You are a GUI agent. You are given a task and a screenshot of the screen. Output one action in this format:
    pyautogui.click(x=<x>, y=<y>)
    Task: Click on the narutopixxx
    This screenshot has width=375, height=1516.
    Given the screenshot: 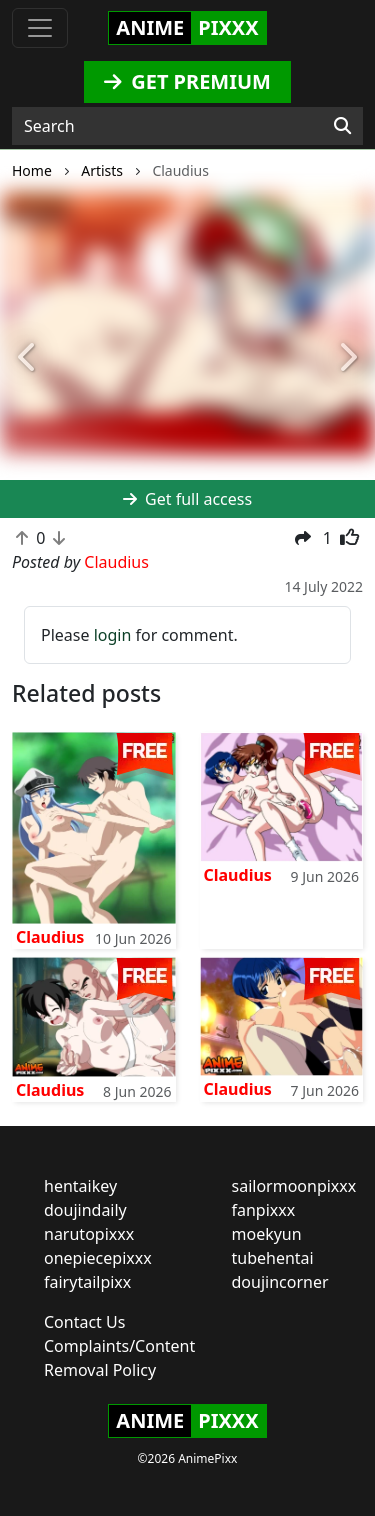 What is the action you would take?
    pyautogui.click(x=89, y=1234)
    